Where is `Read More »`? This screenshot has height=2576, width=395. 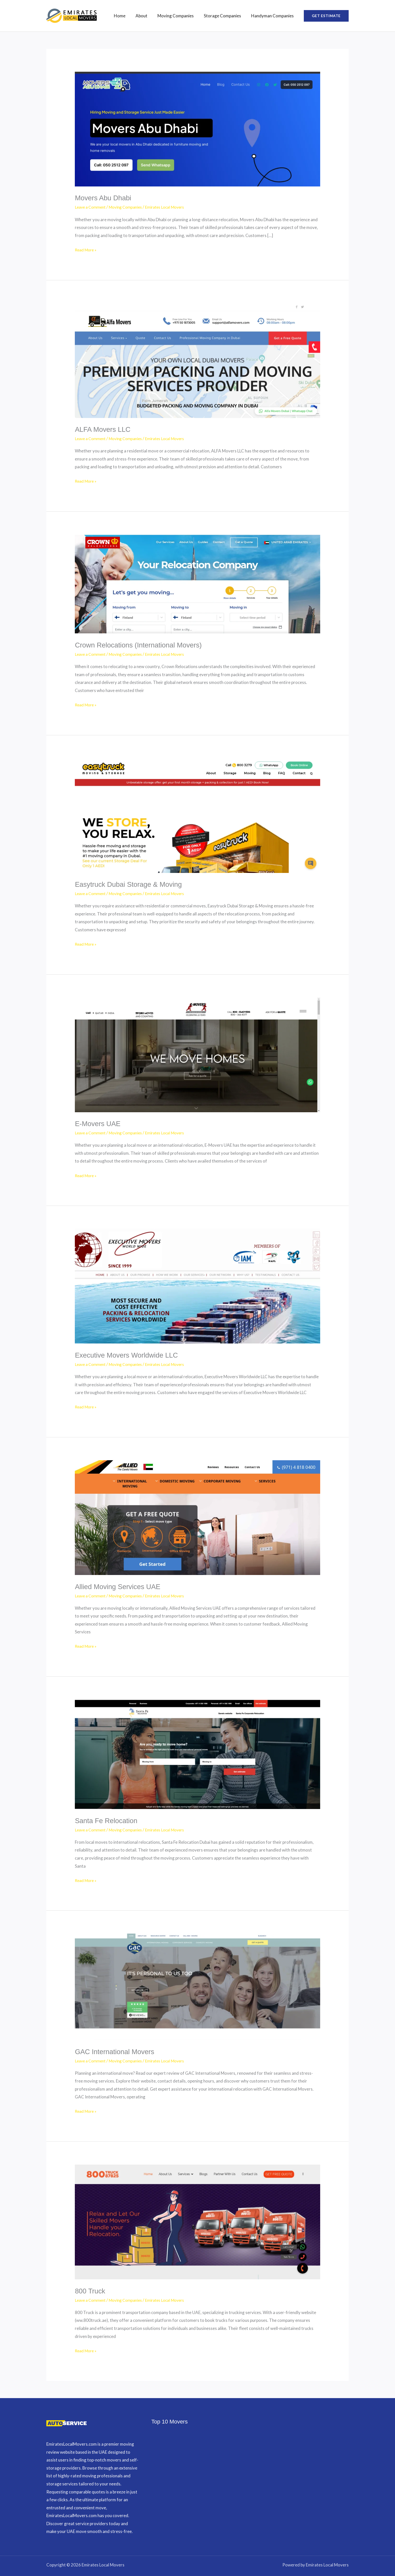
Read More » is located at coordinates (86, 250).